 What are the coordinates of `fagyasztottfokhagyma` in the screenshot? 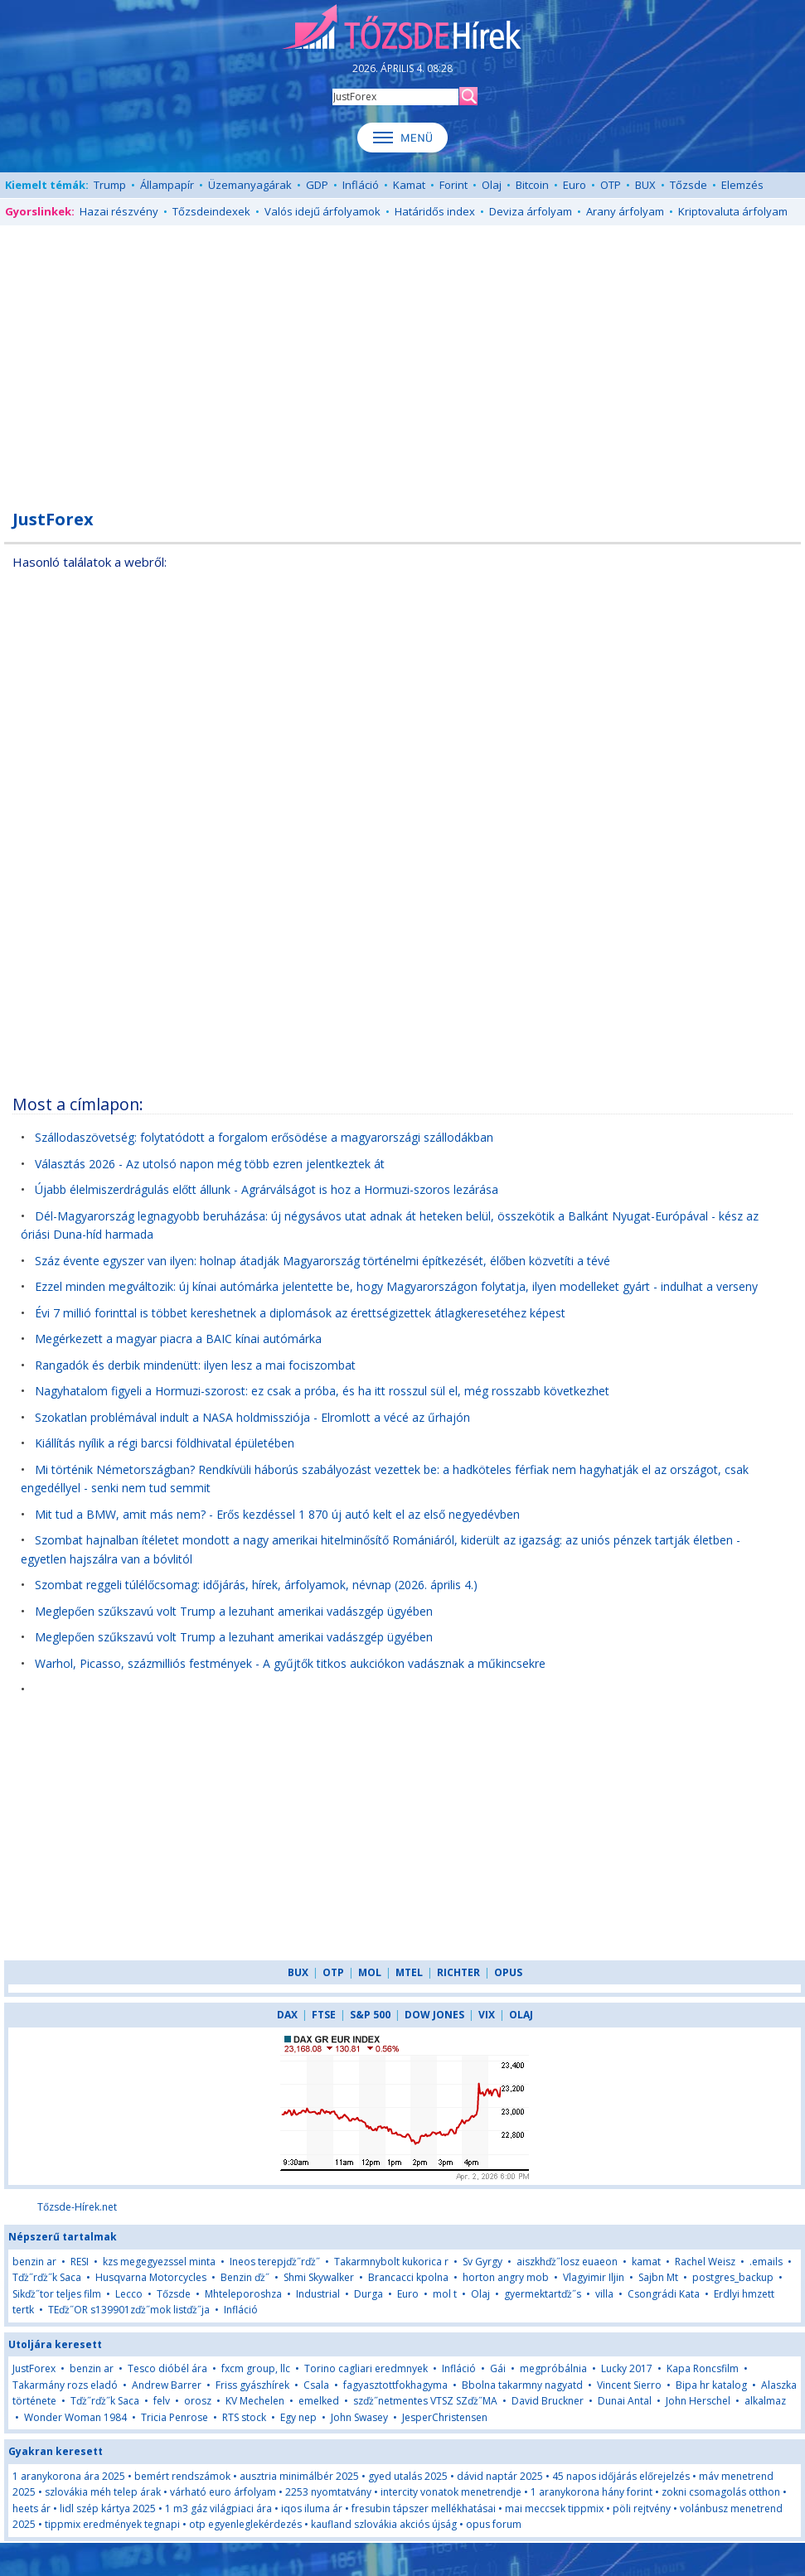 It's located at (395, 2385).